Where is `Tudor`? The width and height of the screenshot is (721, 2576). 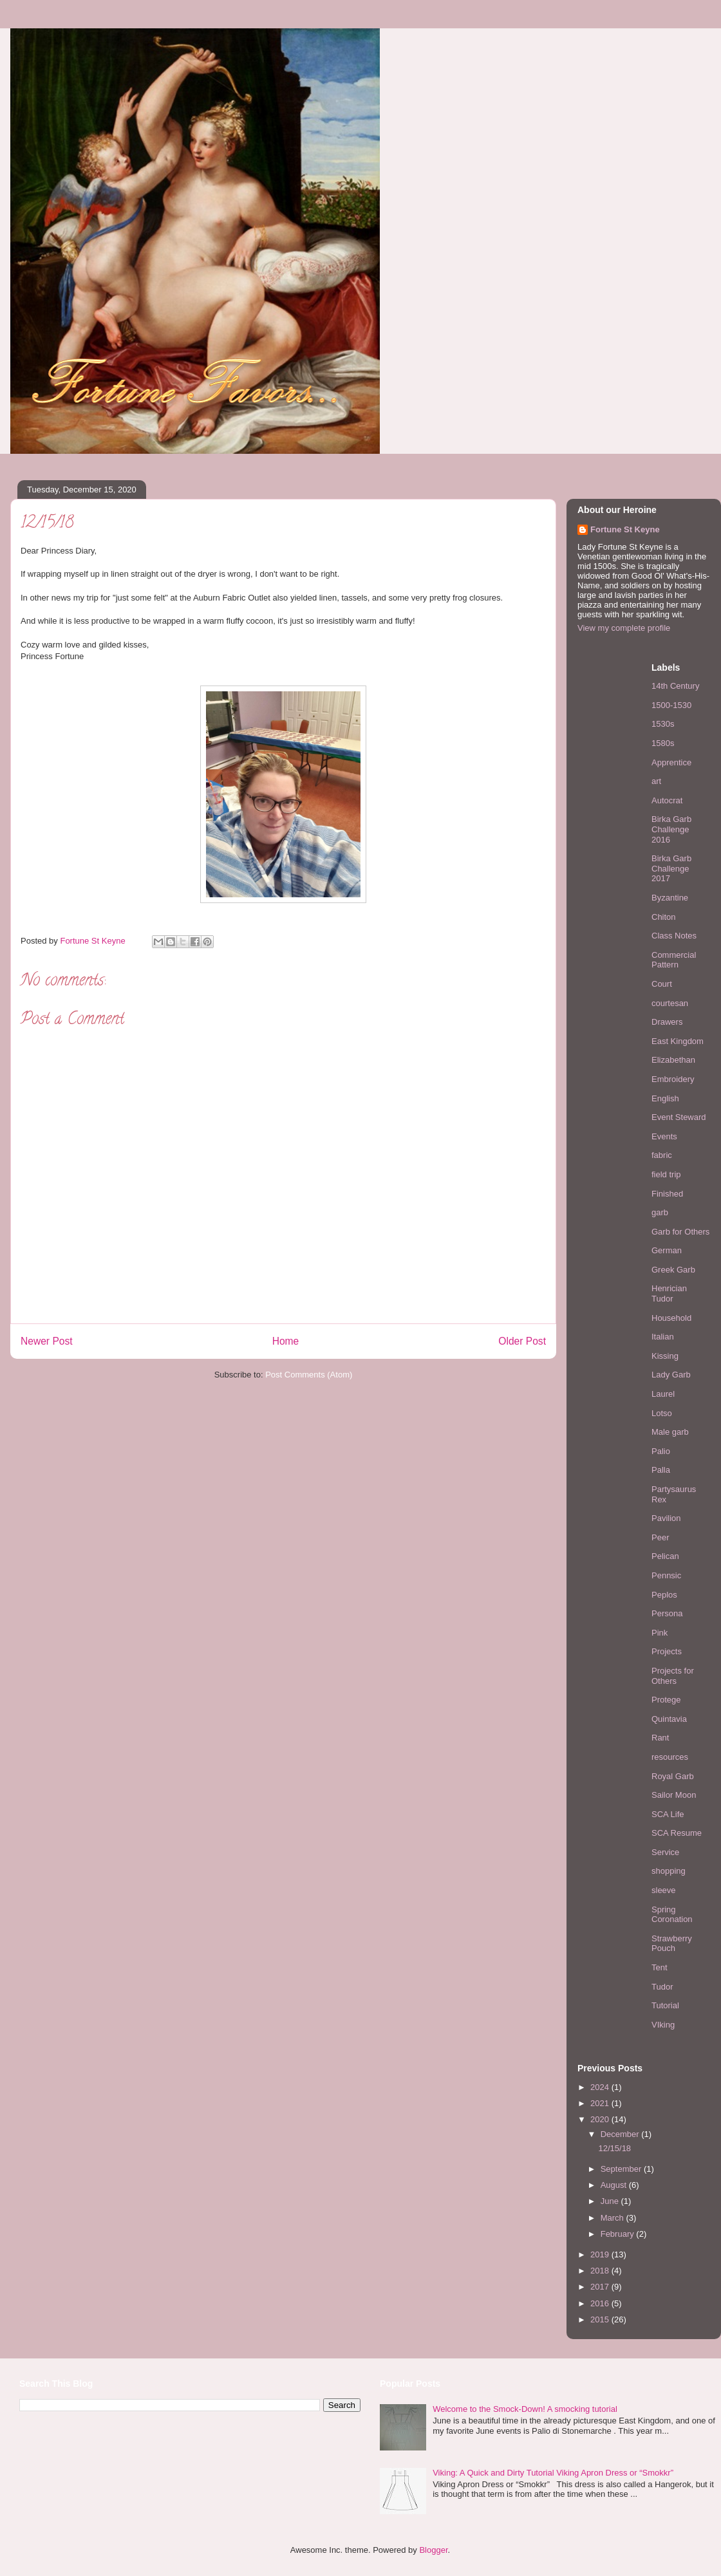 Tudor is located at coordinates (662, 1987).